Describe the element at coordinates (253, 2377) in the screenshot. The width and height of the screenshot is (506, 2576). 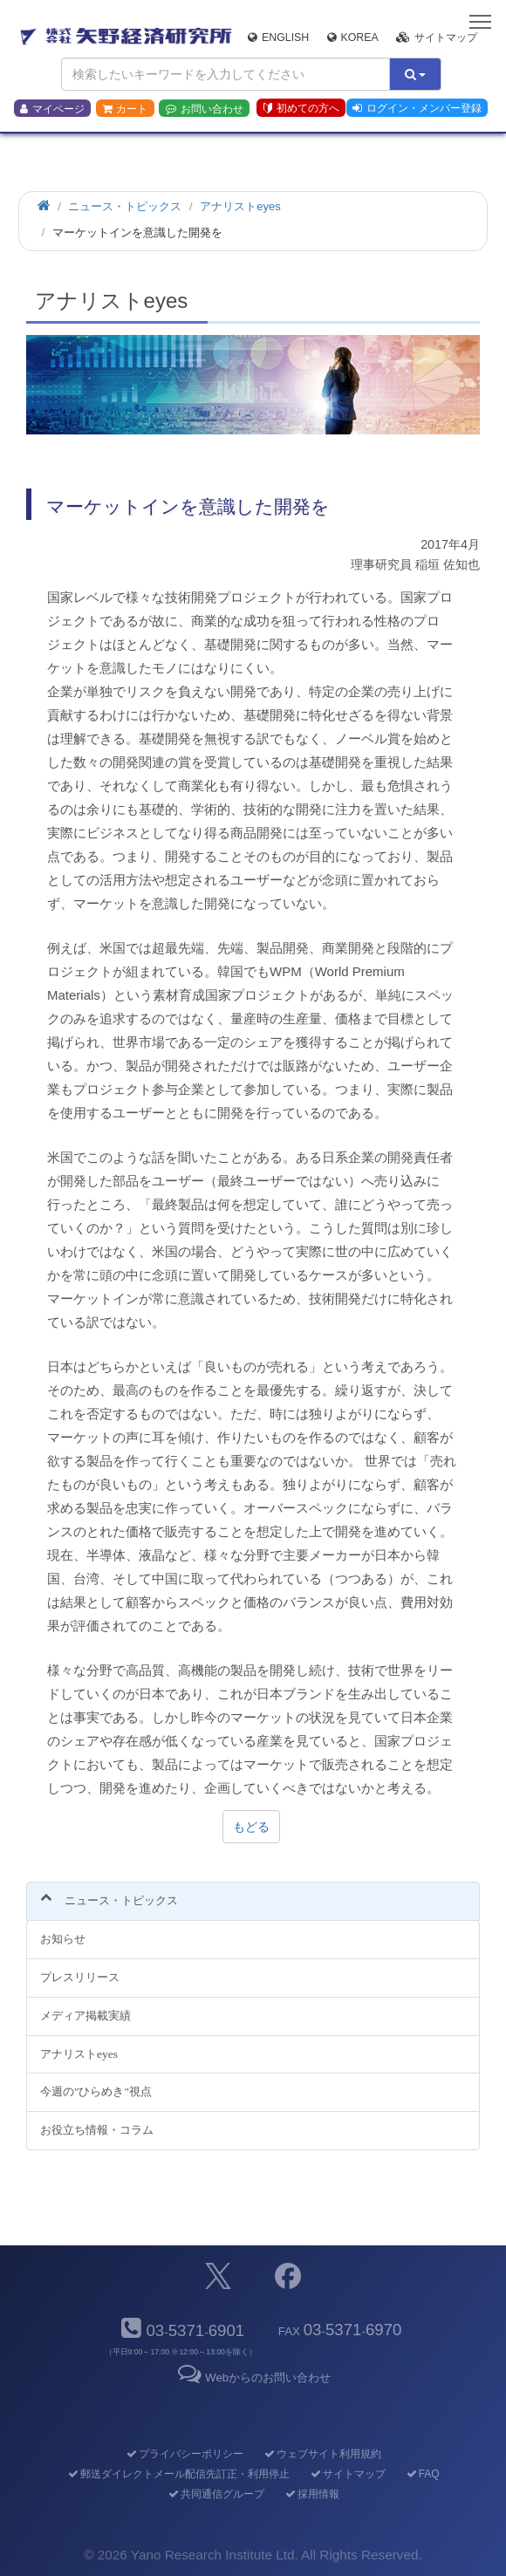
I see `Webからのお問い合わせ` at that location.